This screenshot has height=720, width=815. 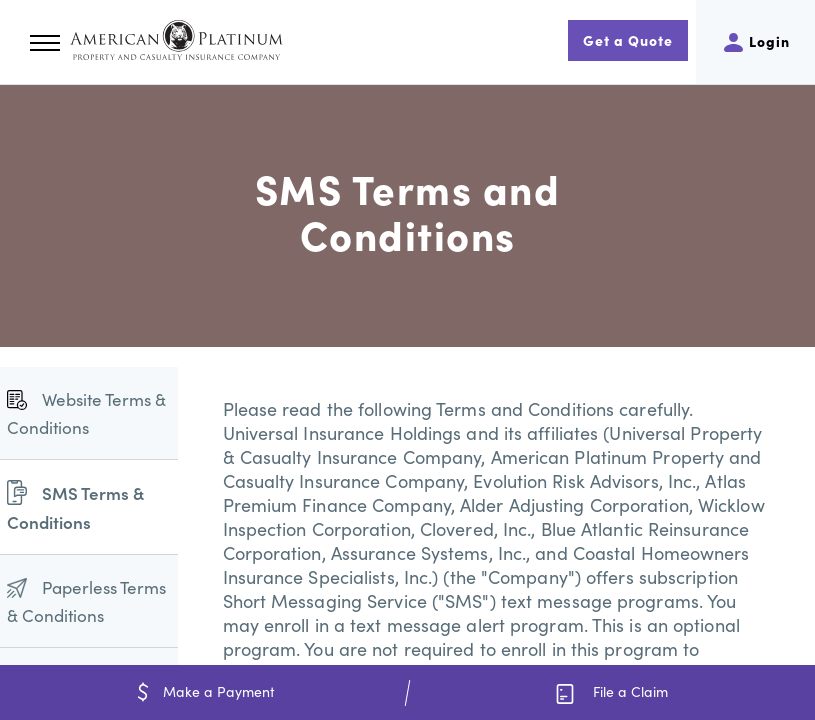 I want to click on Paperless Terms & Conditions, so click(x=86, y=601).